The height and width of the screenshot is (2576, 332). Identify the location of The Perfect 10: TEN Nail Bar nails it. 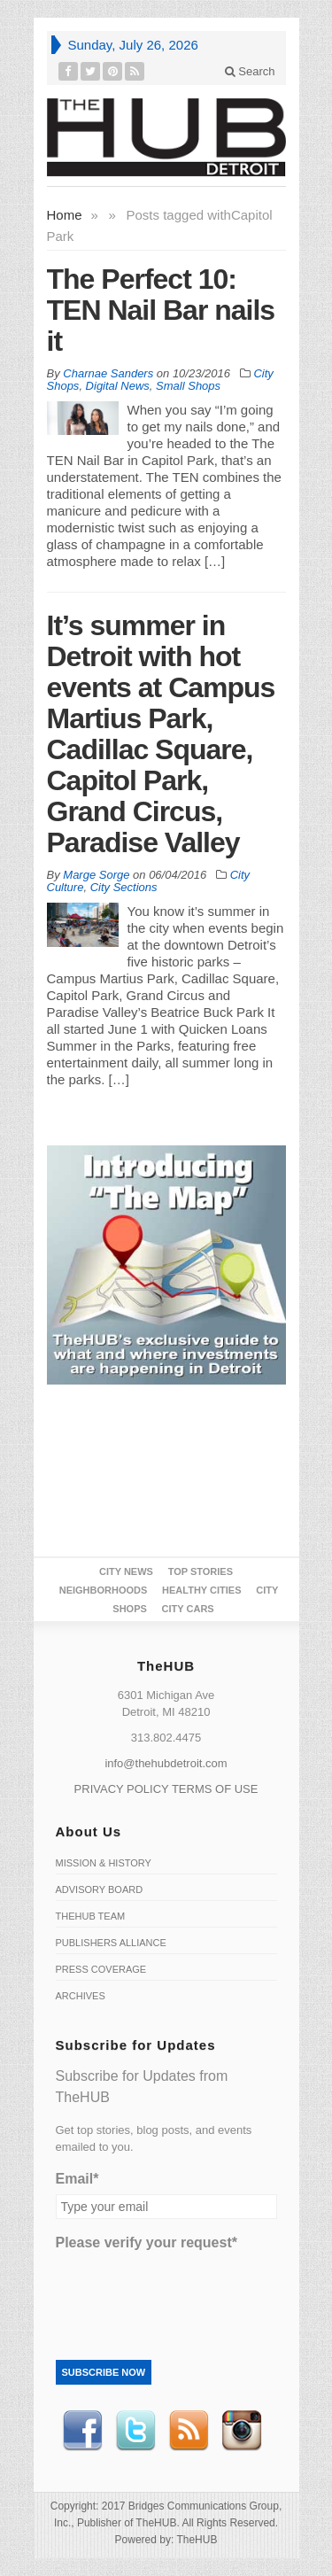
(161, 310).